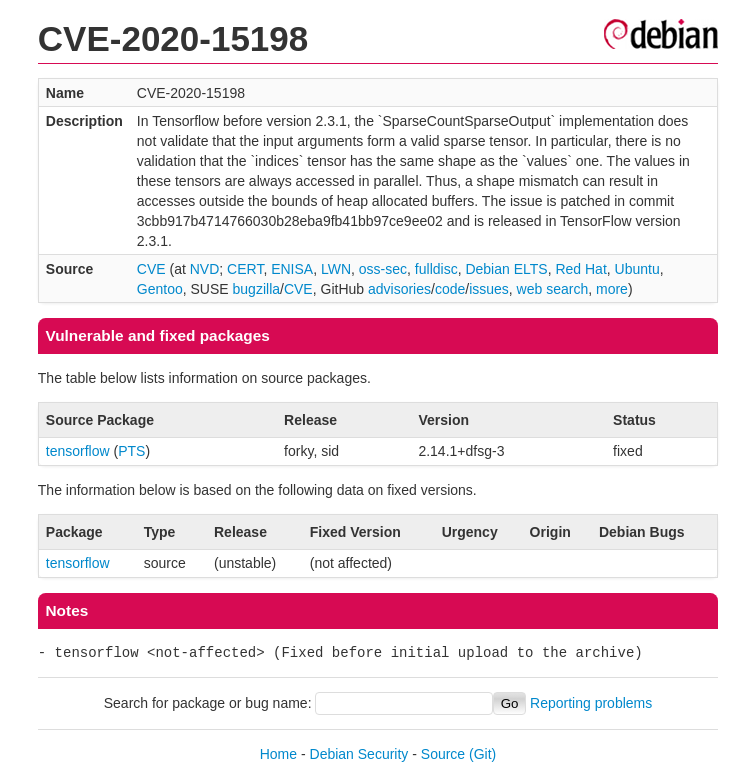 The height and width of the screenshot is (778, 756). Describe the element at coordinates (278, 754) in the screenshot. I see `Home` at that location.